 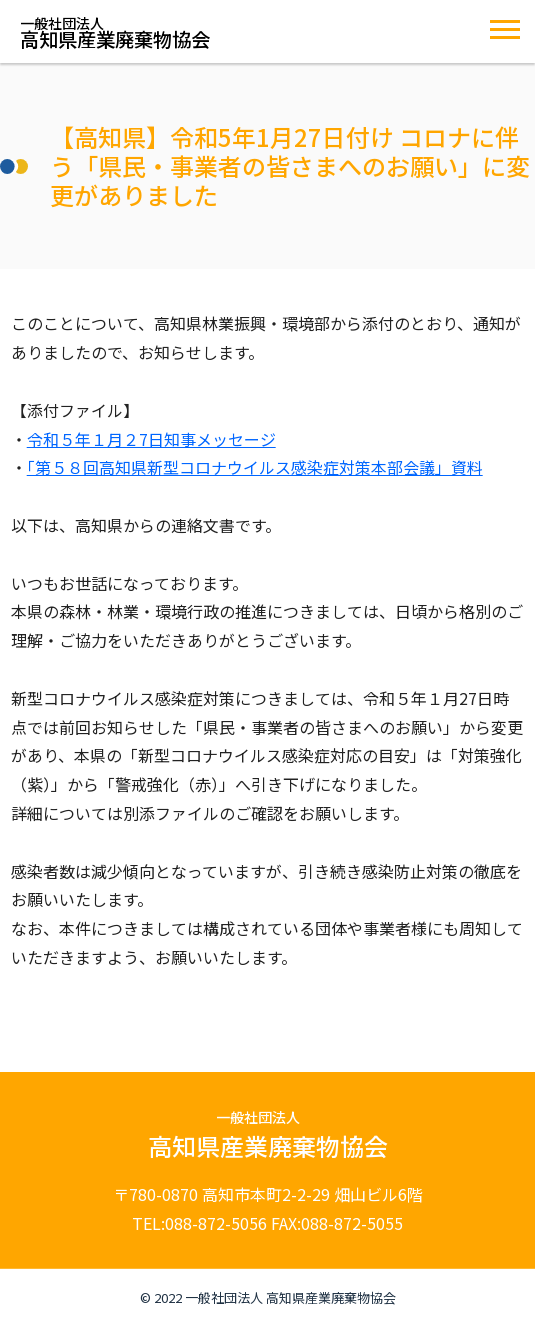 What do you see at coordinates (151, 439) in the screenshot?
I see `令和５年１月２7日知事メッセージ` at bounding box center [151, 439].